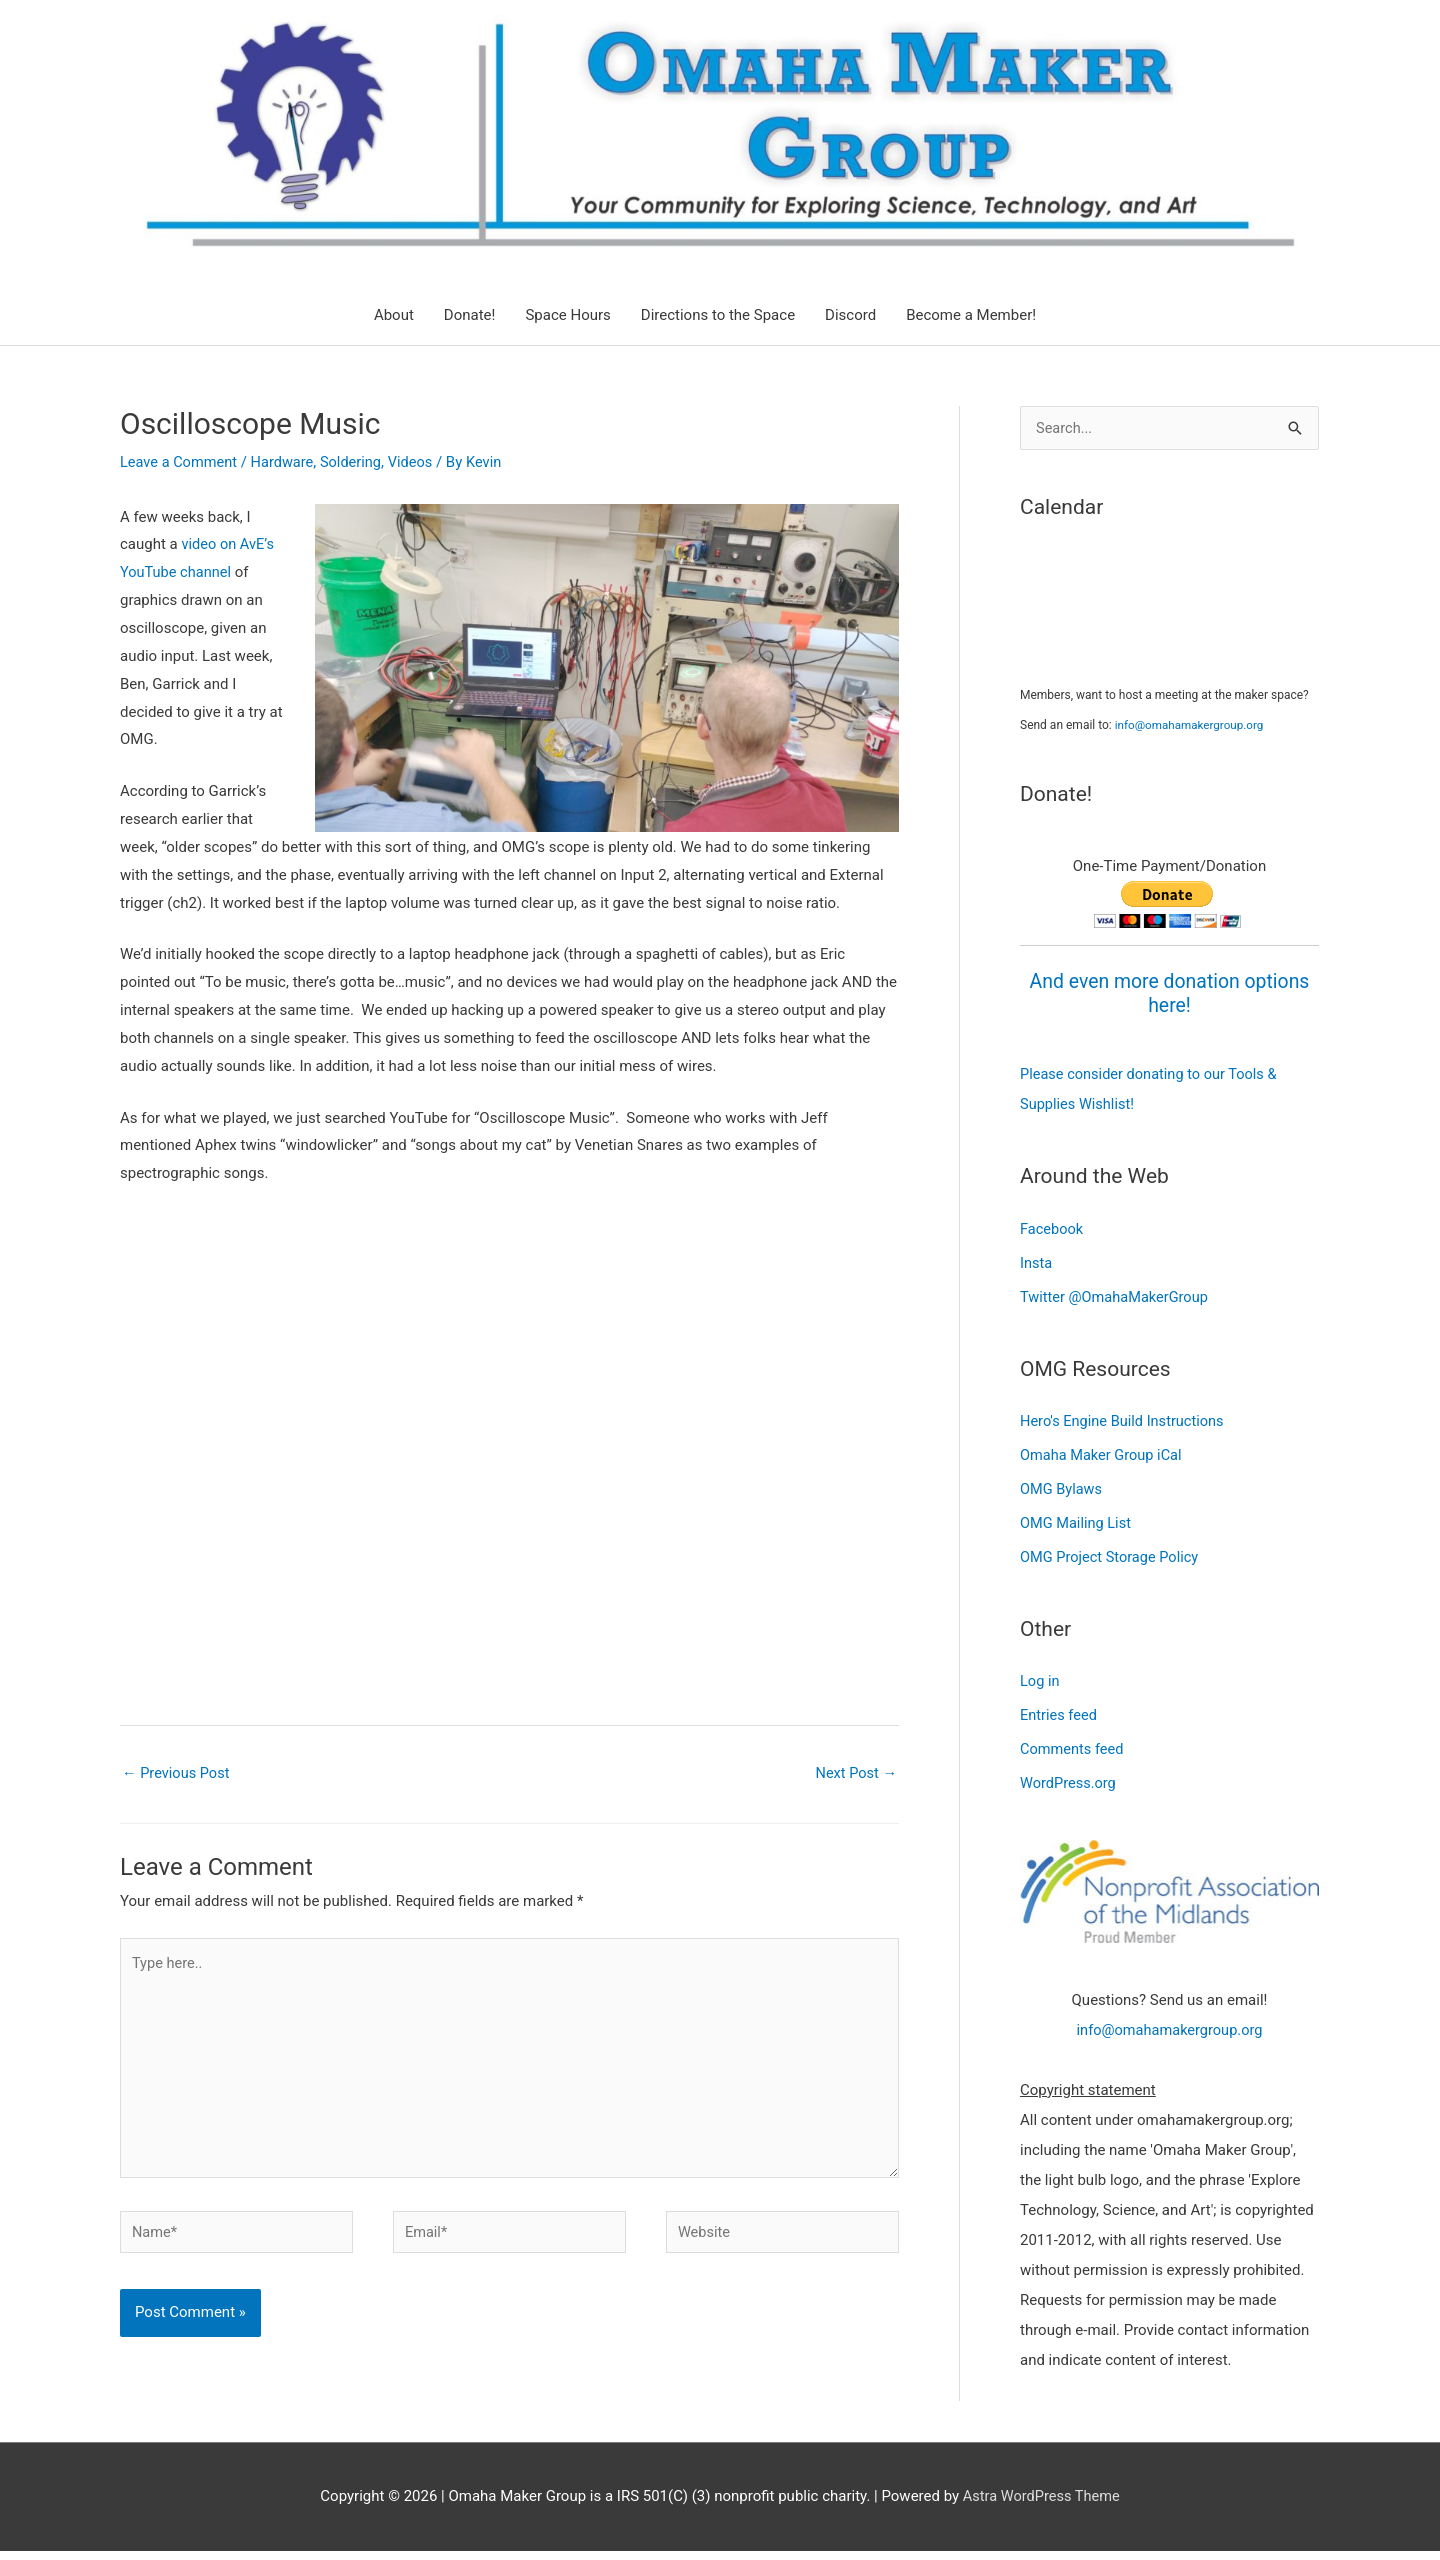  I want to click on info@omahamakergroup.org, so click(1191, 725).